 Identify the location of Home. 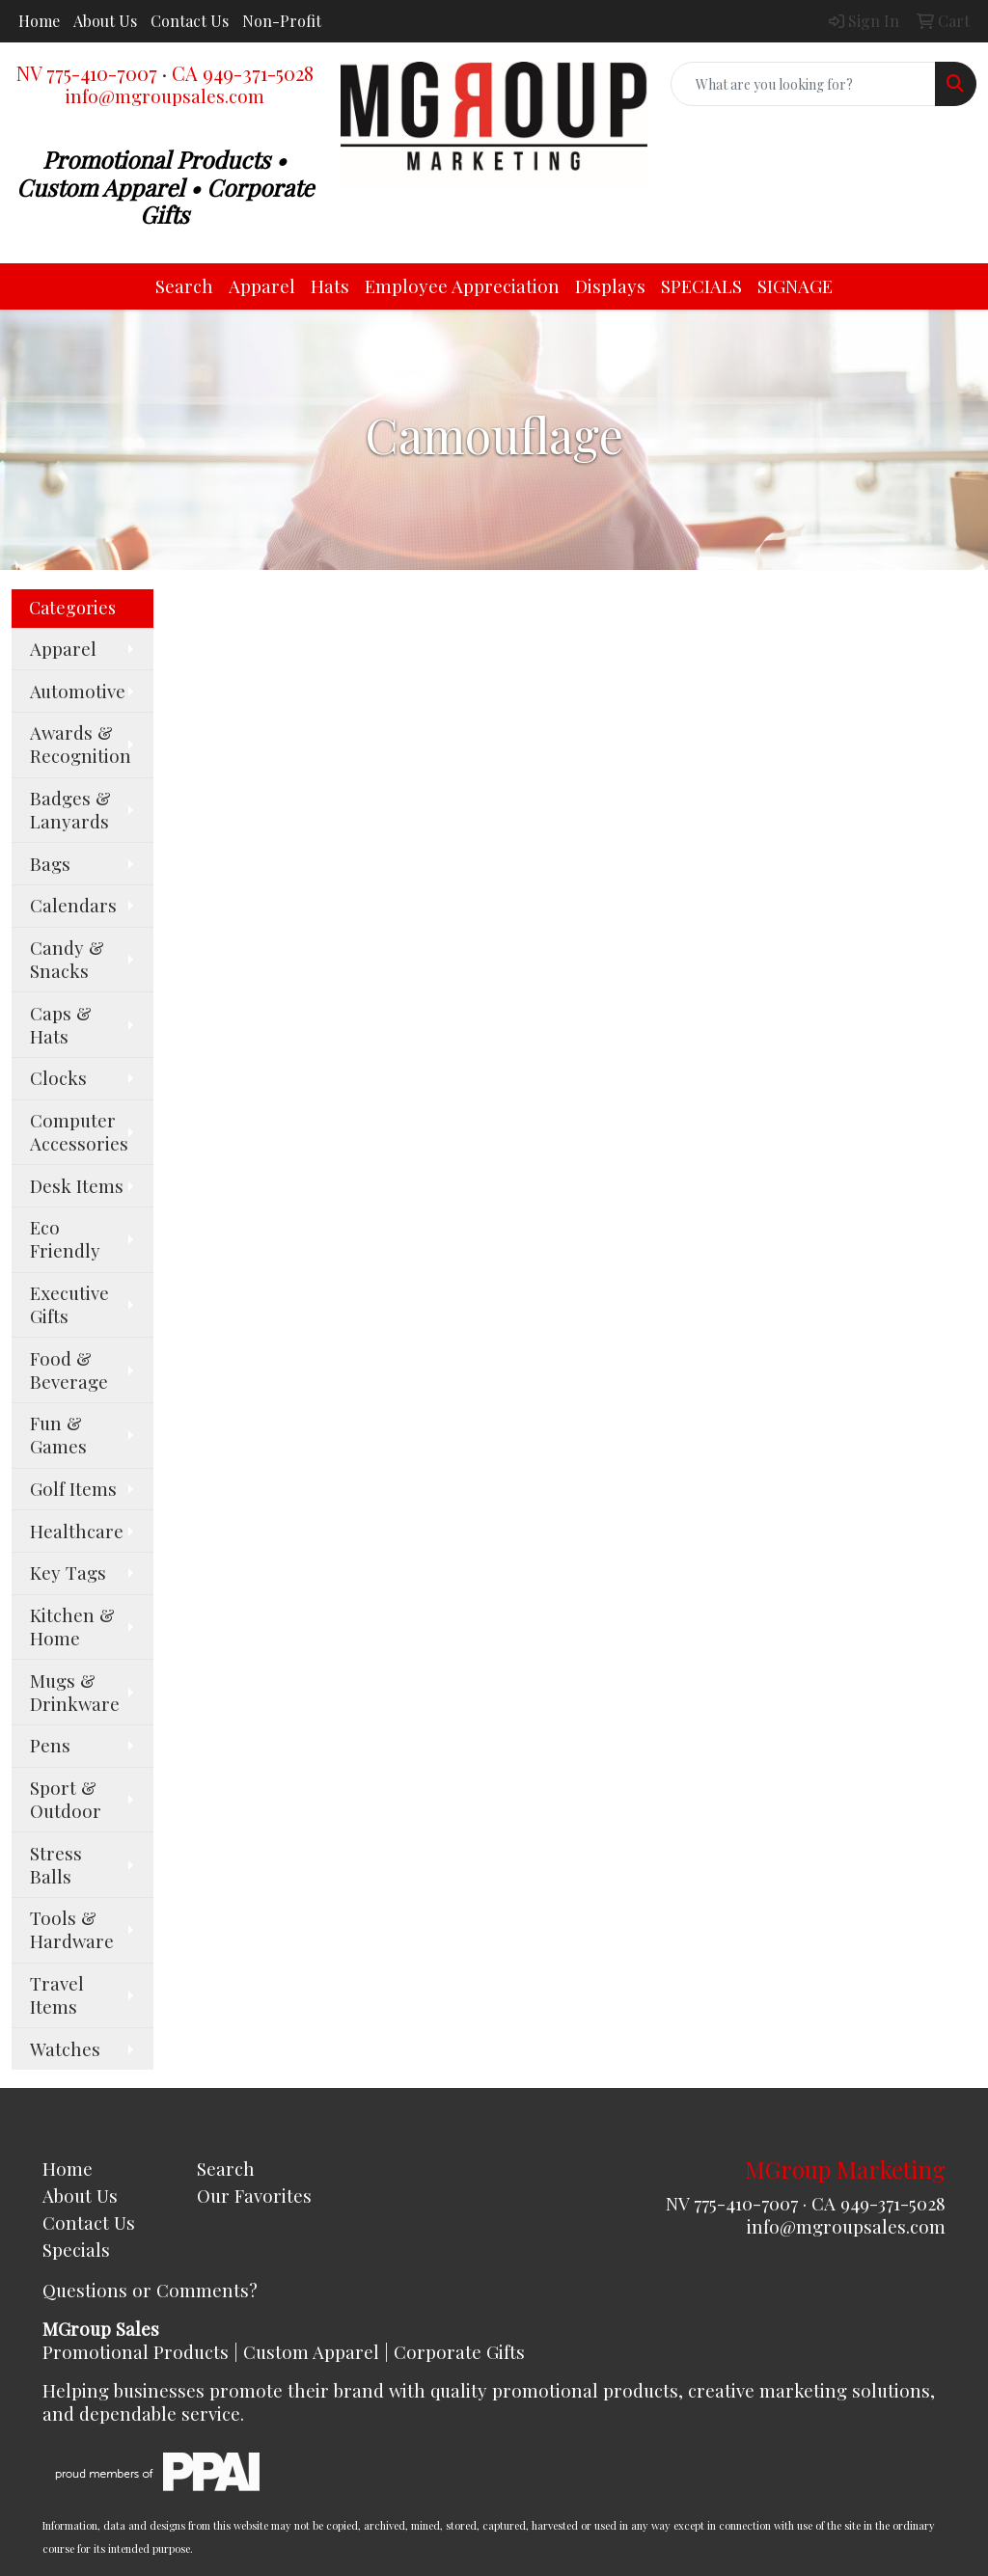
(39, 21).